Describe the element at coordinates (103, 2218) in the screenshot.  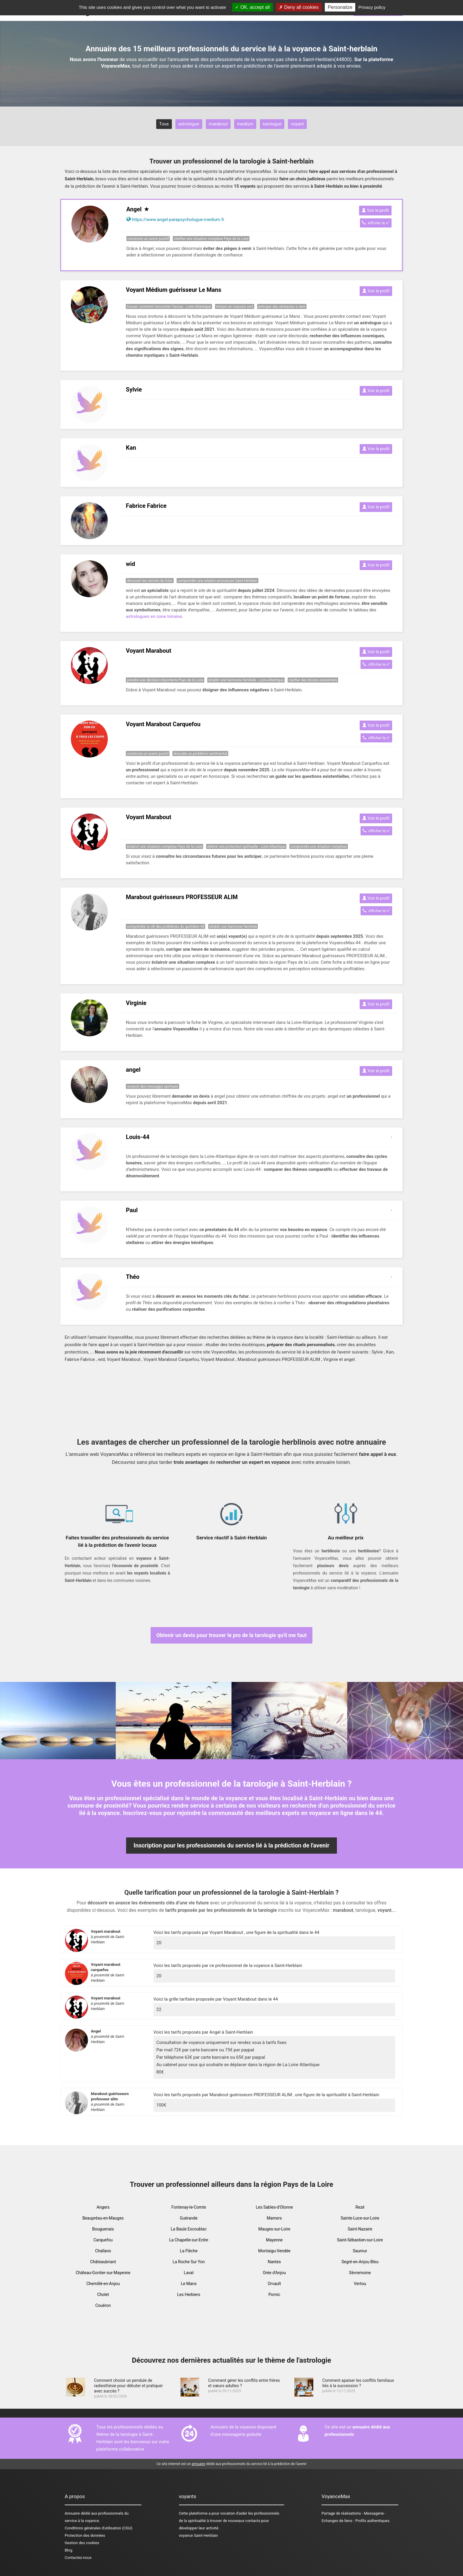
I see `Beaupréau-en-Mauges` at that location.